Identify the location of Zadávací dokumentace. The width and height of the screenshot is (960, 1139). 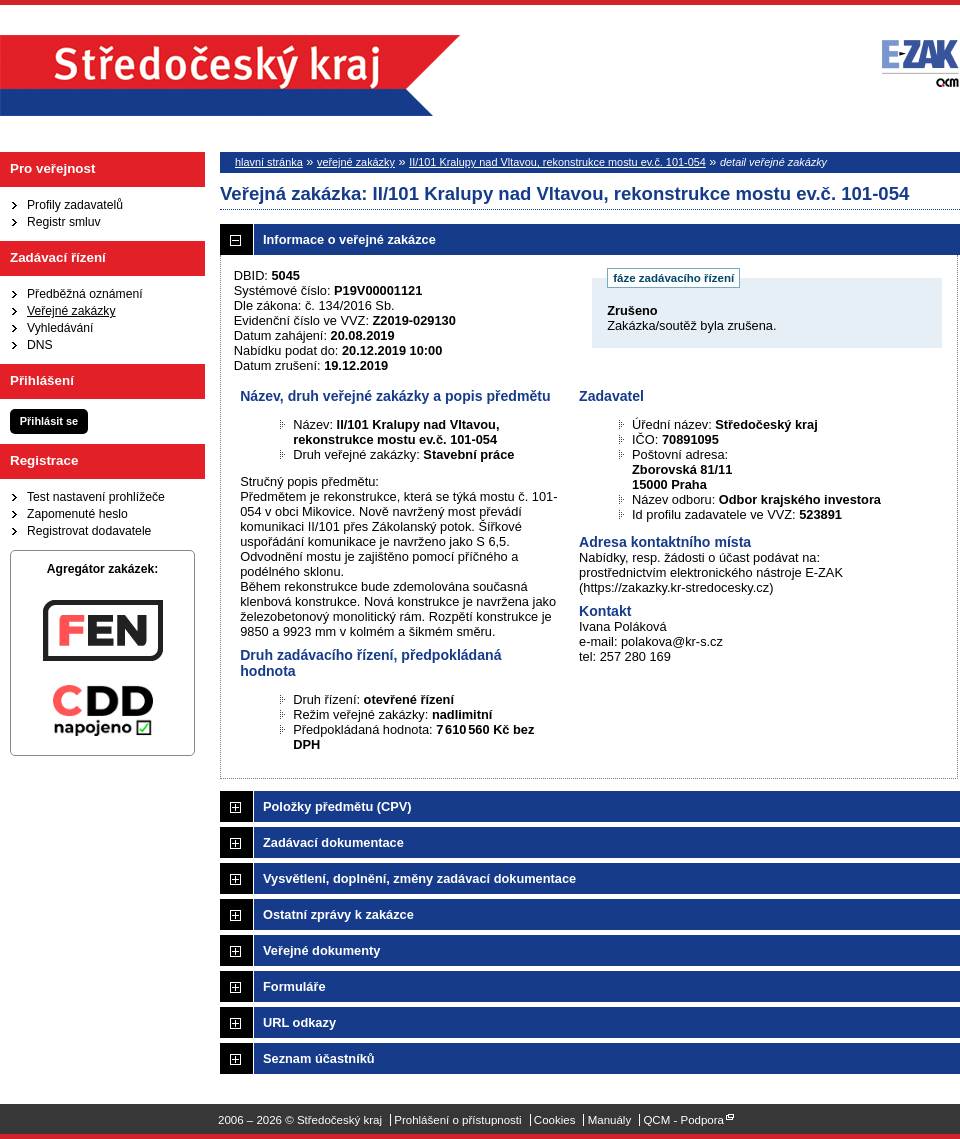
(333, 842).